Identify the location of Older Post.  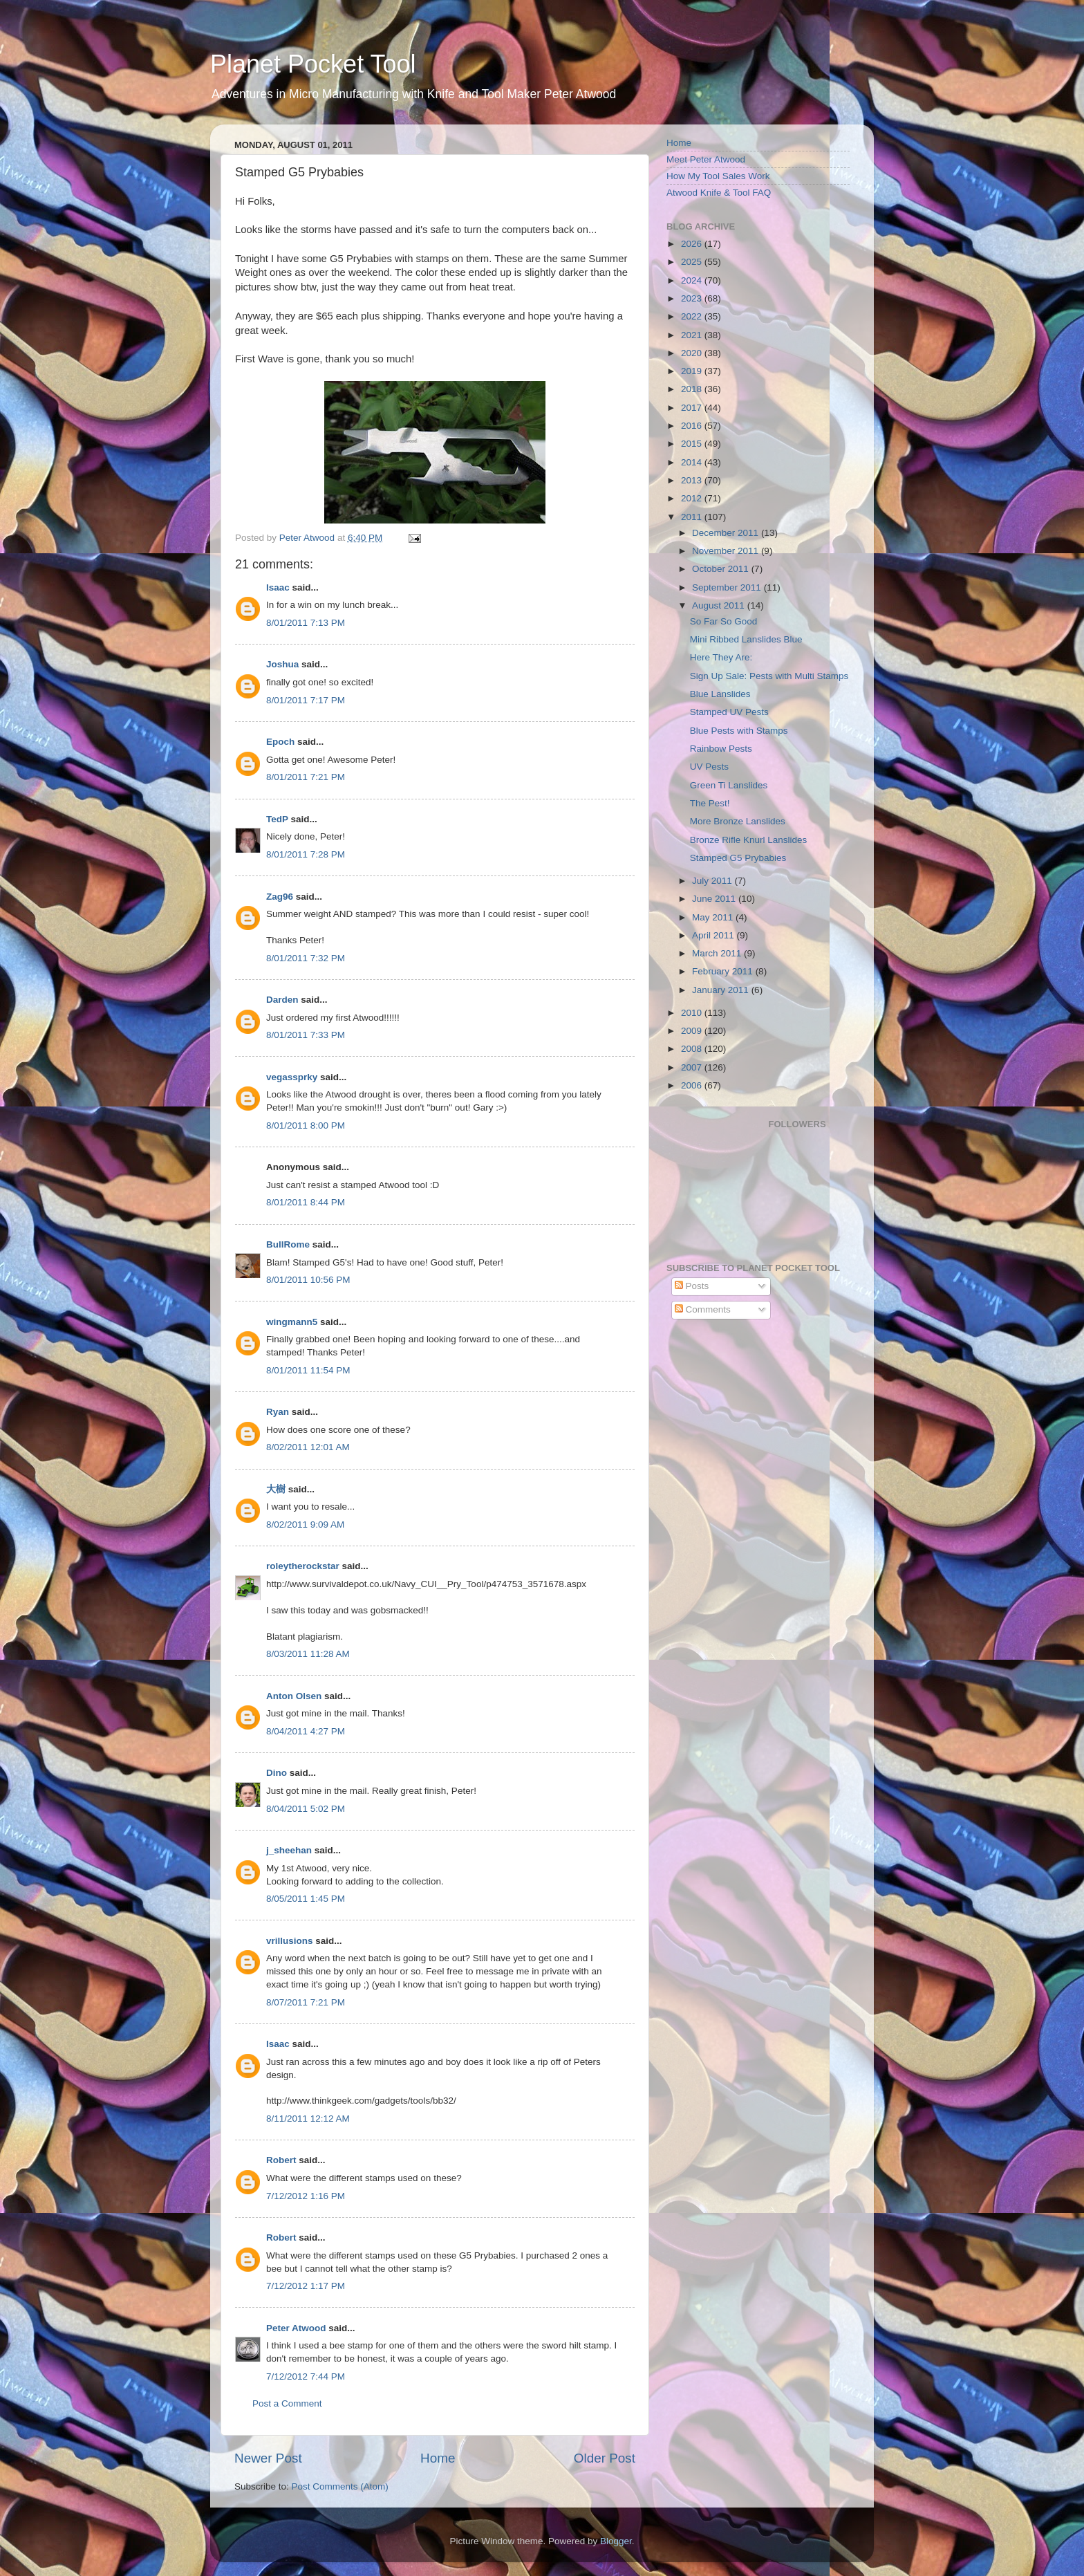
(604, 2458).